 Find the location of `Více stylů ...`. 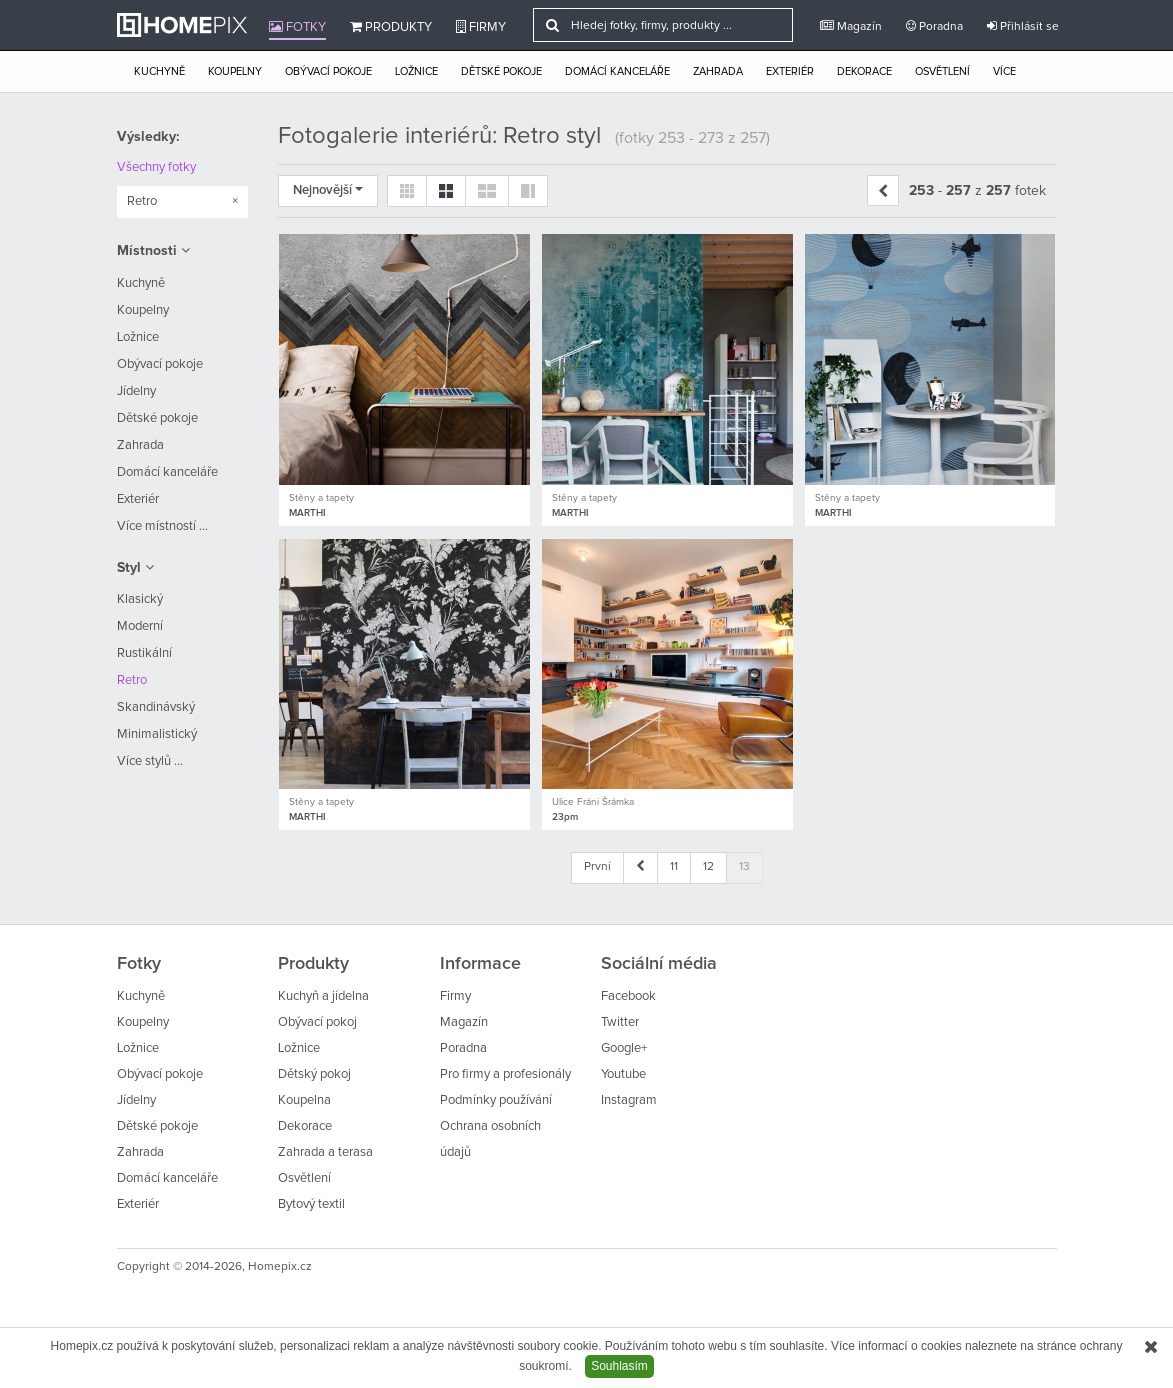

Více stylů ... is located at coordinates (150, 761).